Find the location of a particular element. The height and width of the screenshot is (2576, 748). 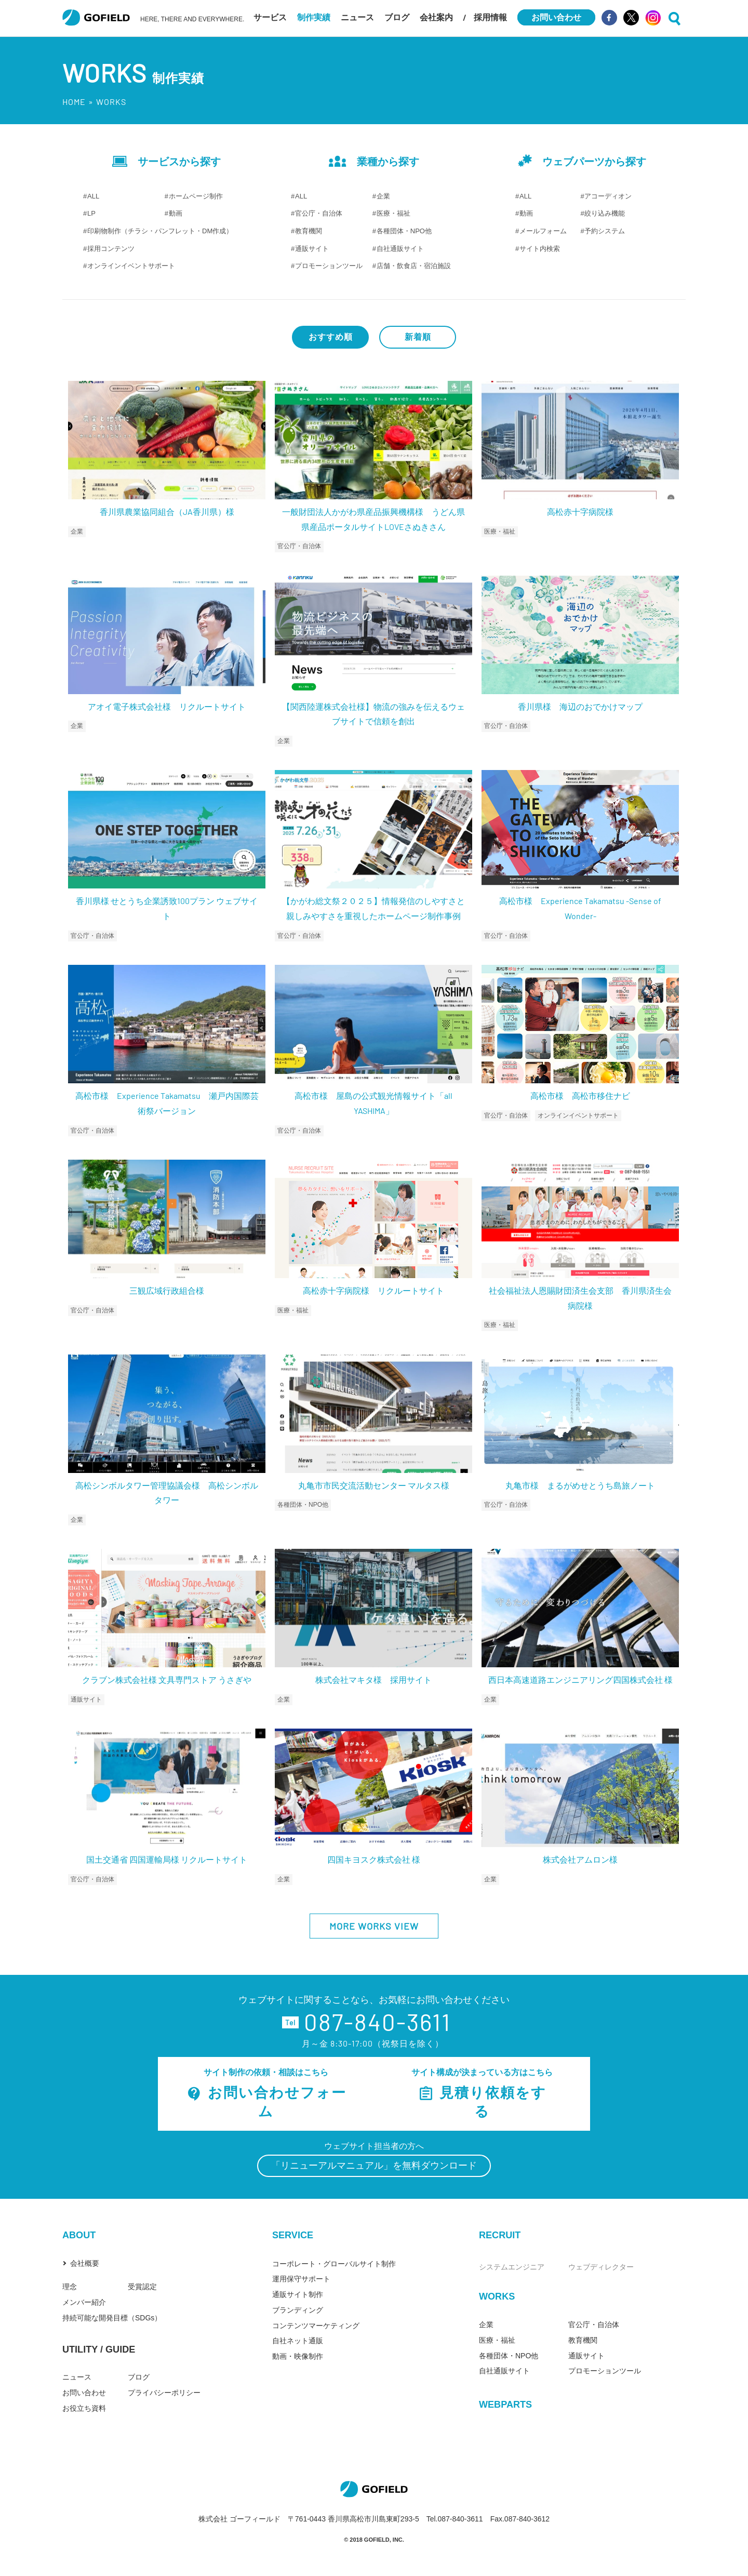

医療・福祉 is located at coordinates (393, 213).